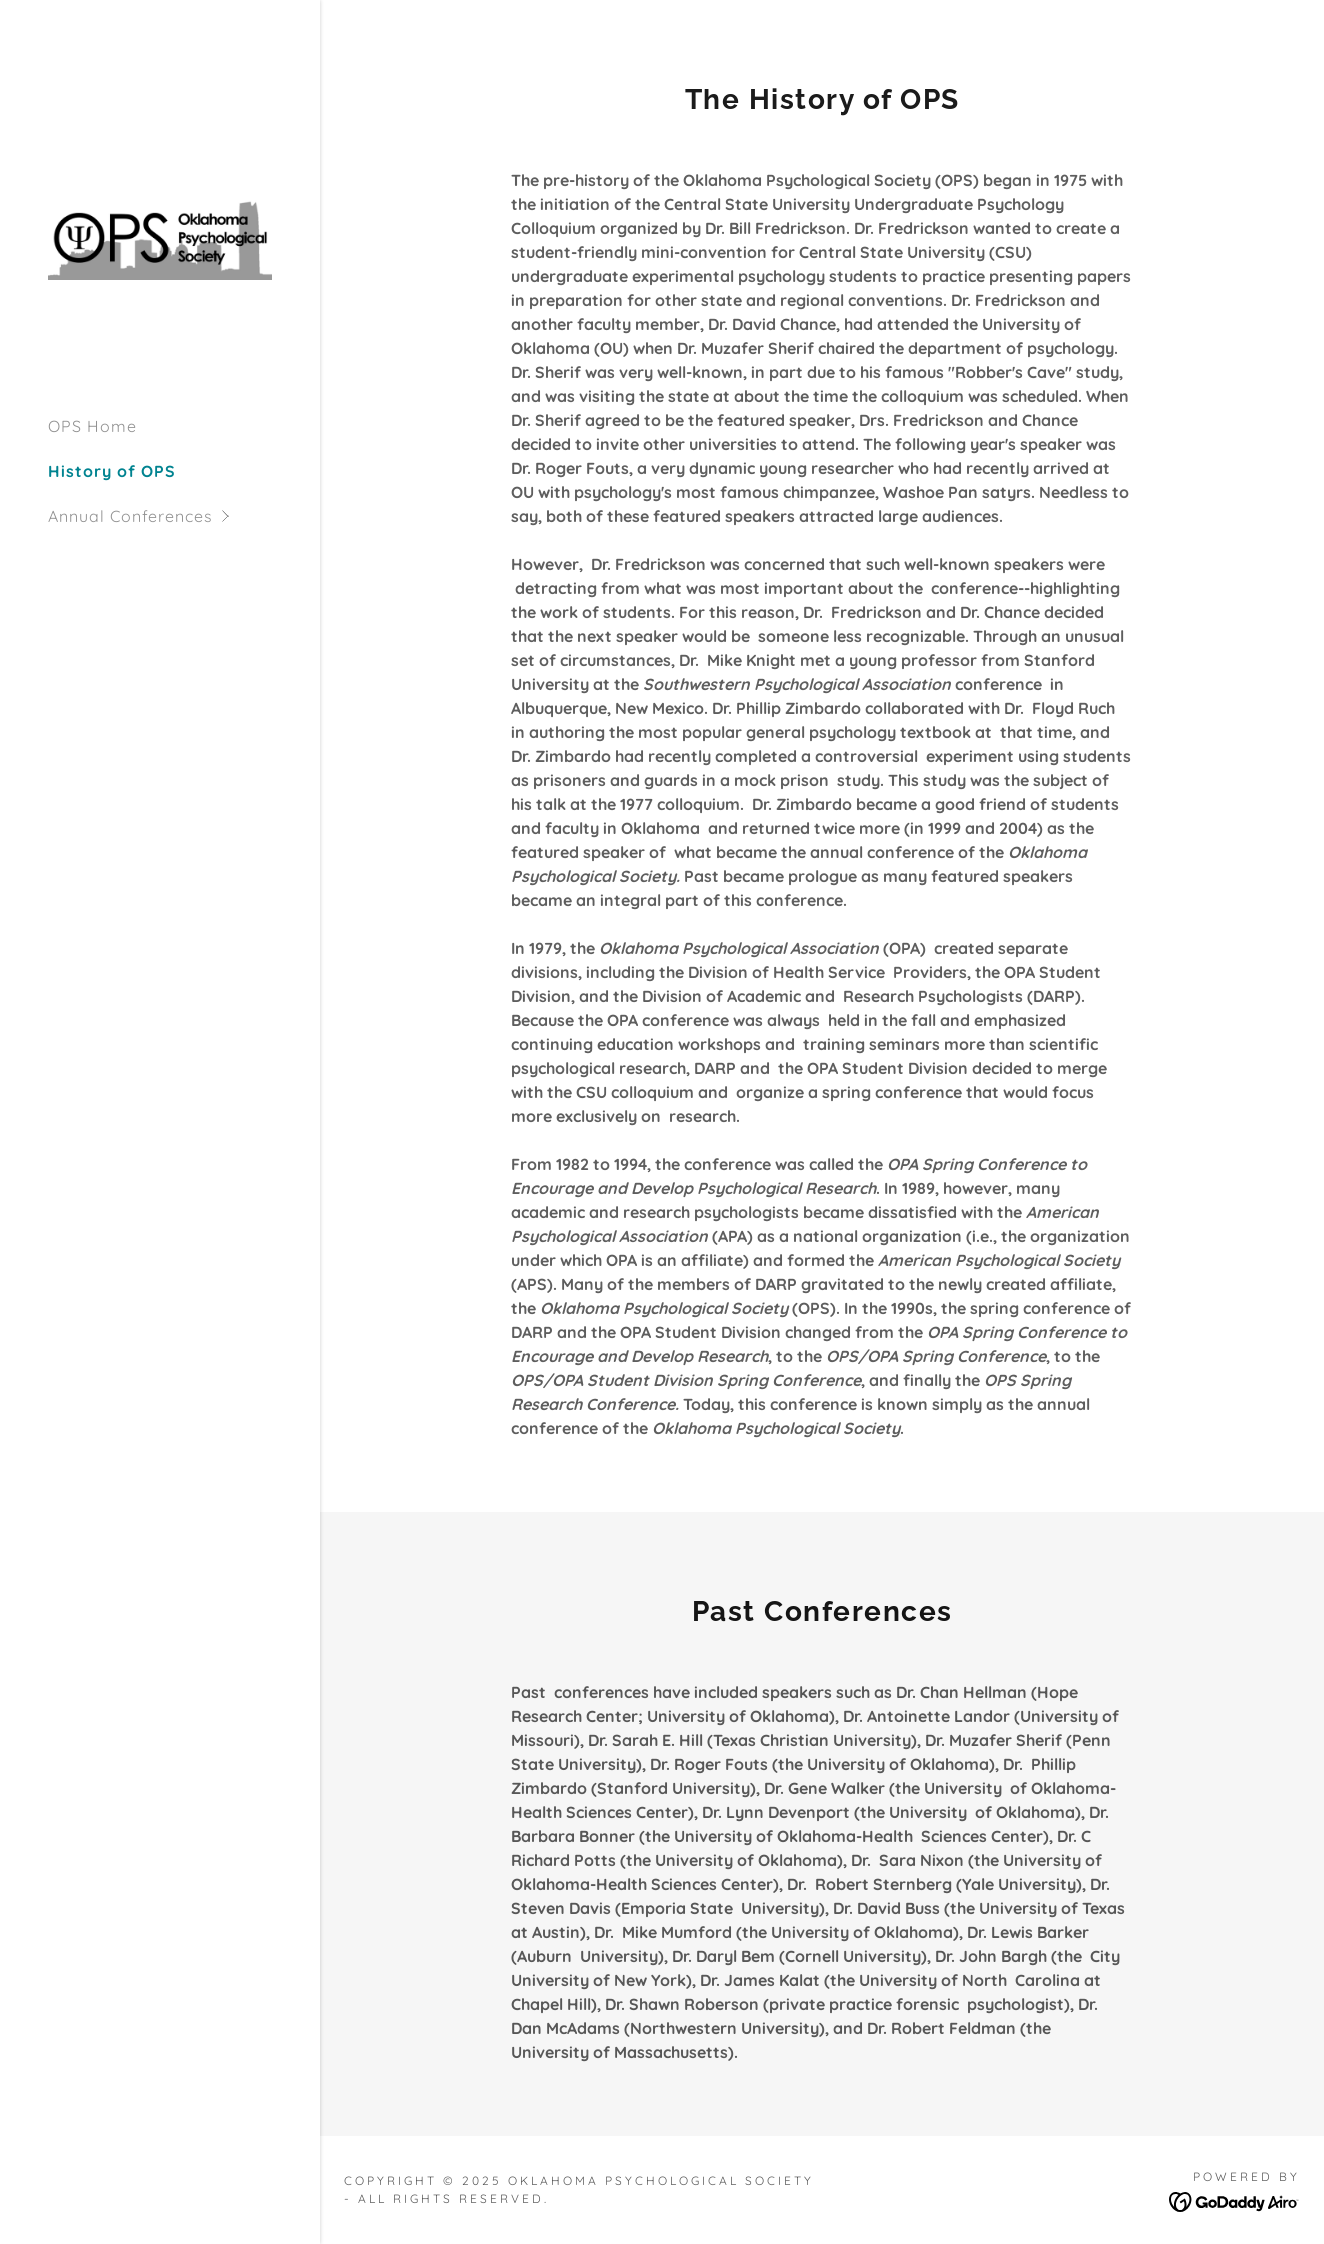 The height and width of the screenshot is (2244, 1324). Describe the element at coordinates (160, 237) in the screenshot. I see `[link]` at that location.